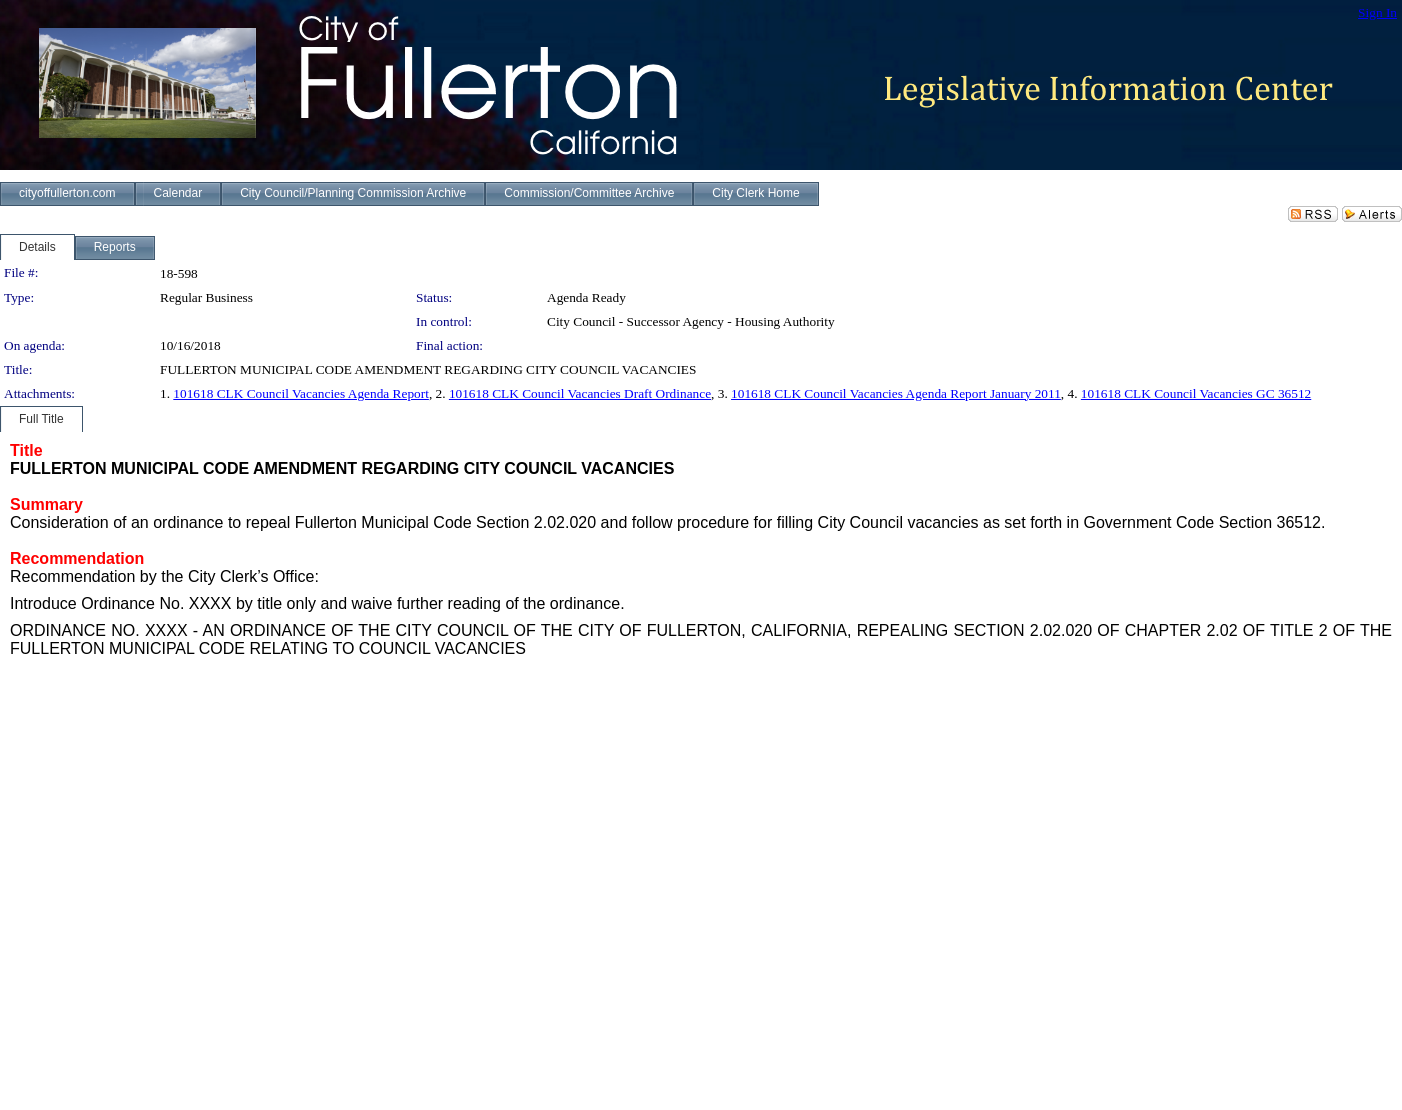 The height and width of the screenshot is (1110, 1402). I want to click on Sign In, so click(1377, 12).